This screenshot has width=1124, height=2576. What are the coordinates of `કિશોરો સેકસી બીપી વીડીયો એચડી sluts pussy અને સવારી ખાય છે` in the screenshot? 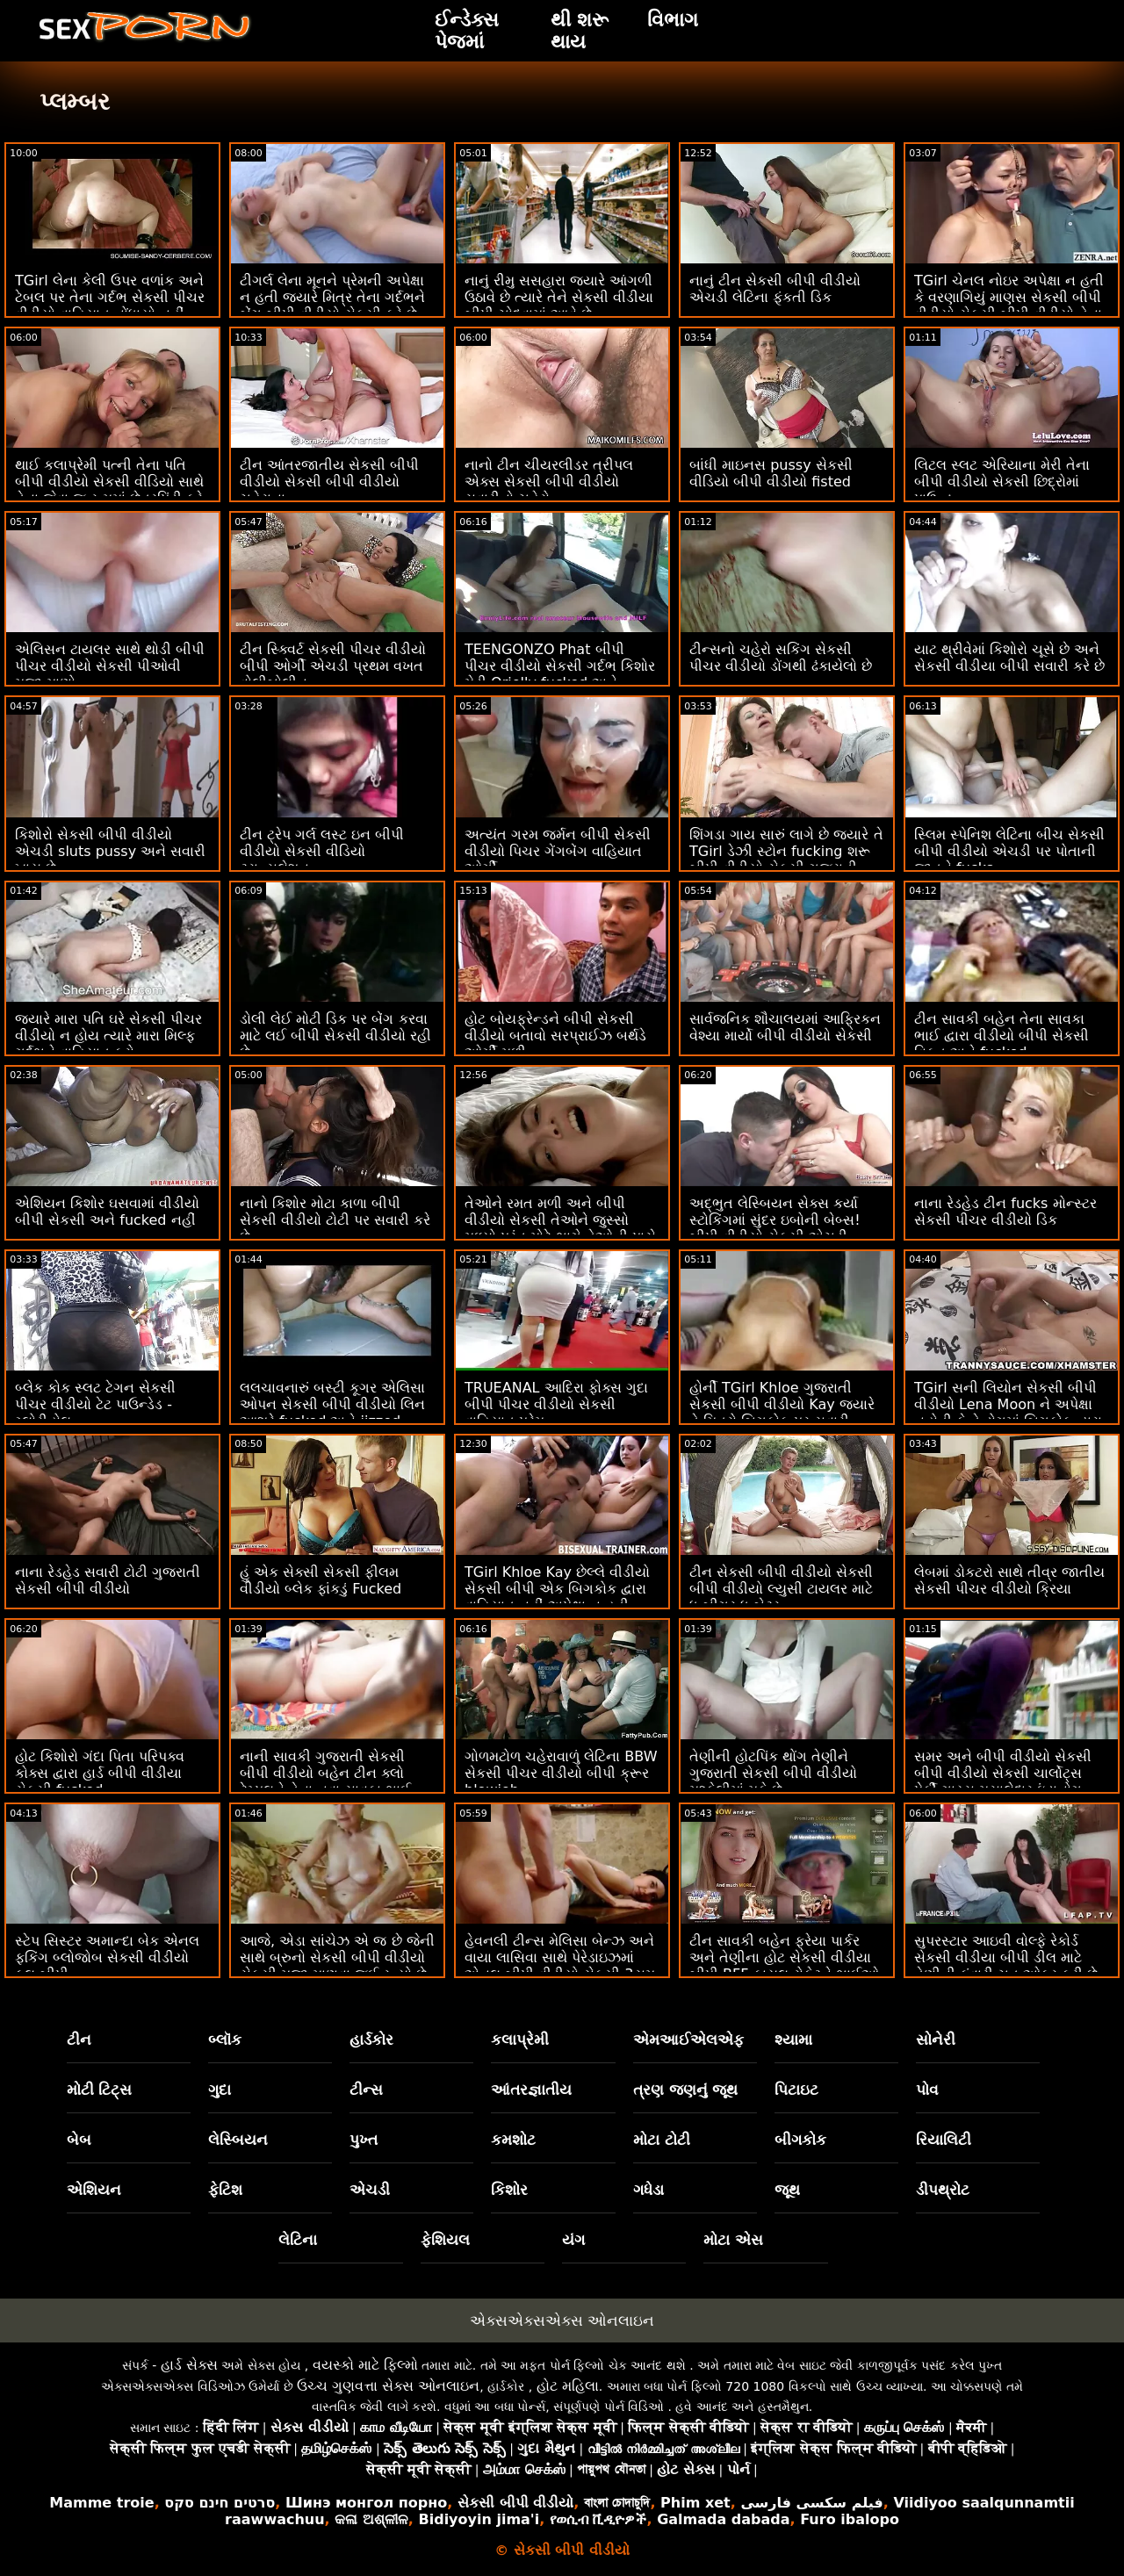 It's located at (110, 851).